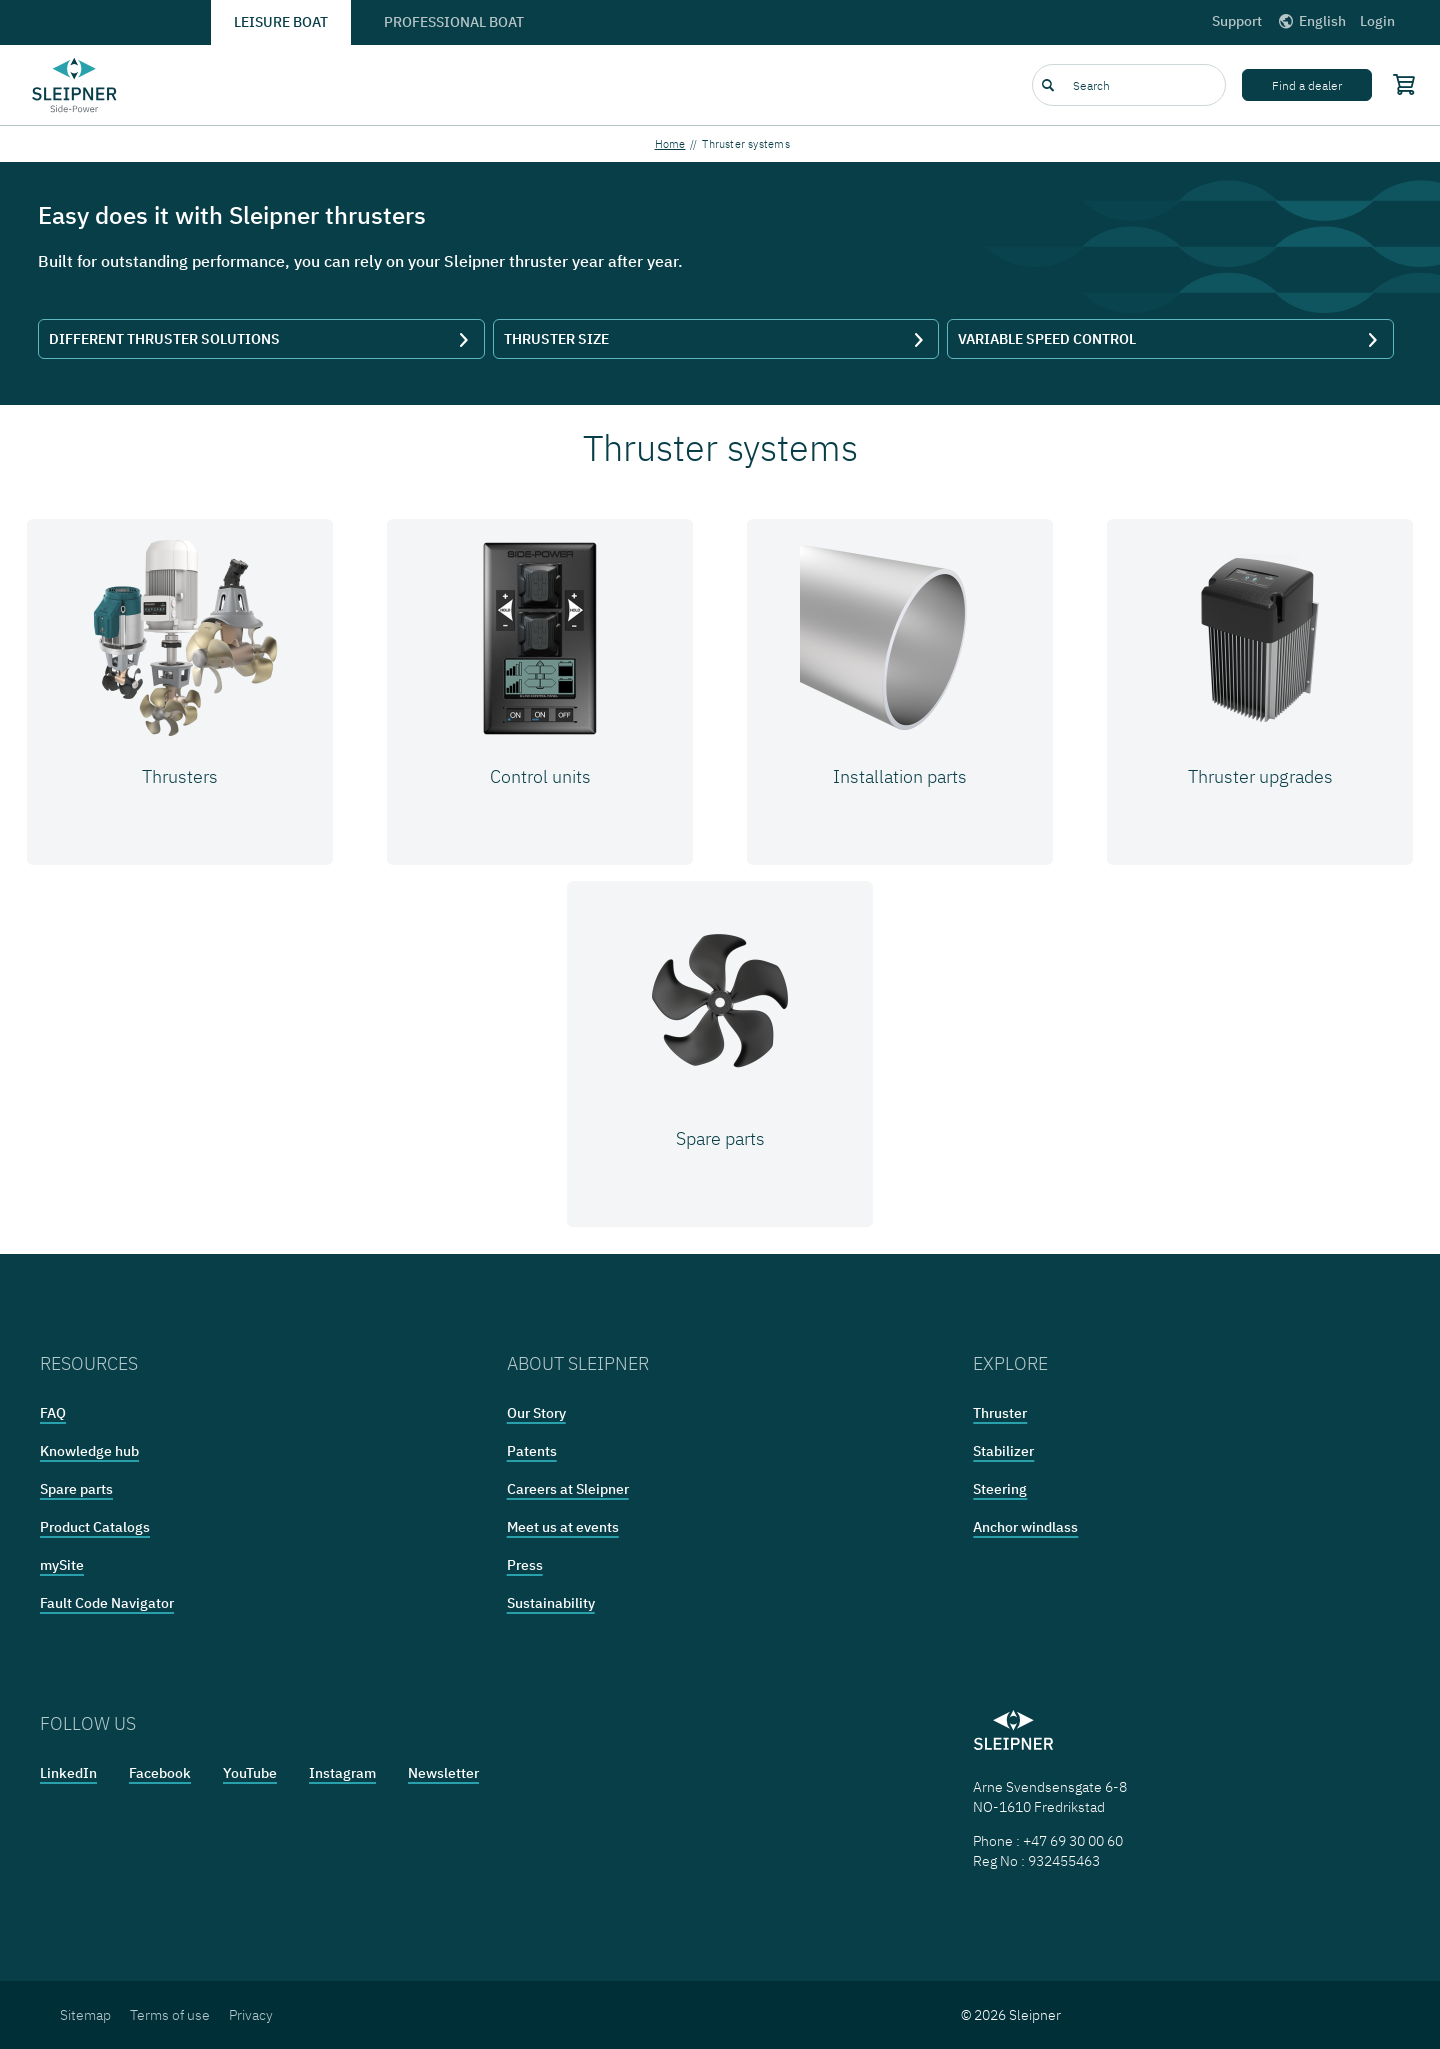  What do you see at coordinates (568, 1489) in the screenshot?
I see `Careers at Sleipner` at bounding box center [568, 1489].